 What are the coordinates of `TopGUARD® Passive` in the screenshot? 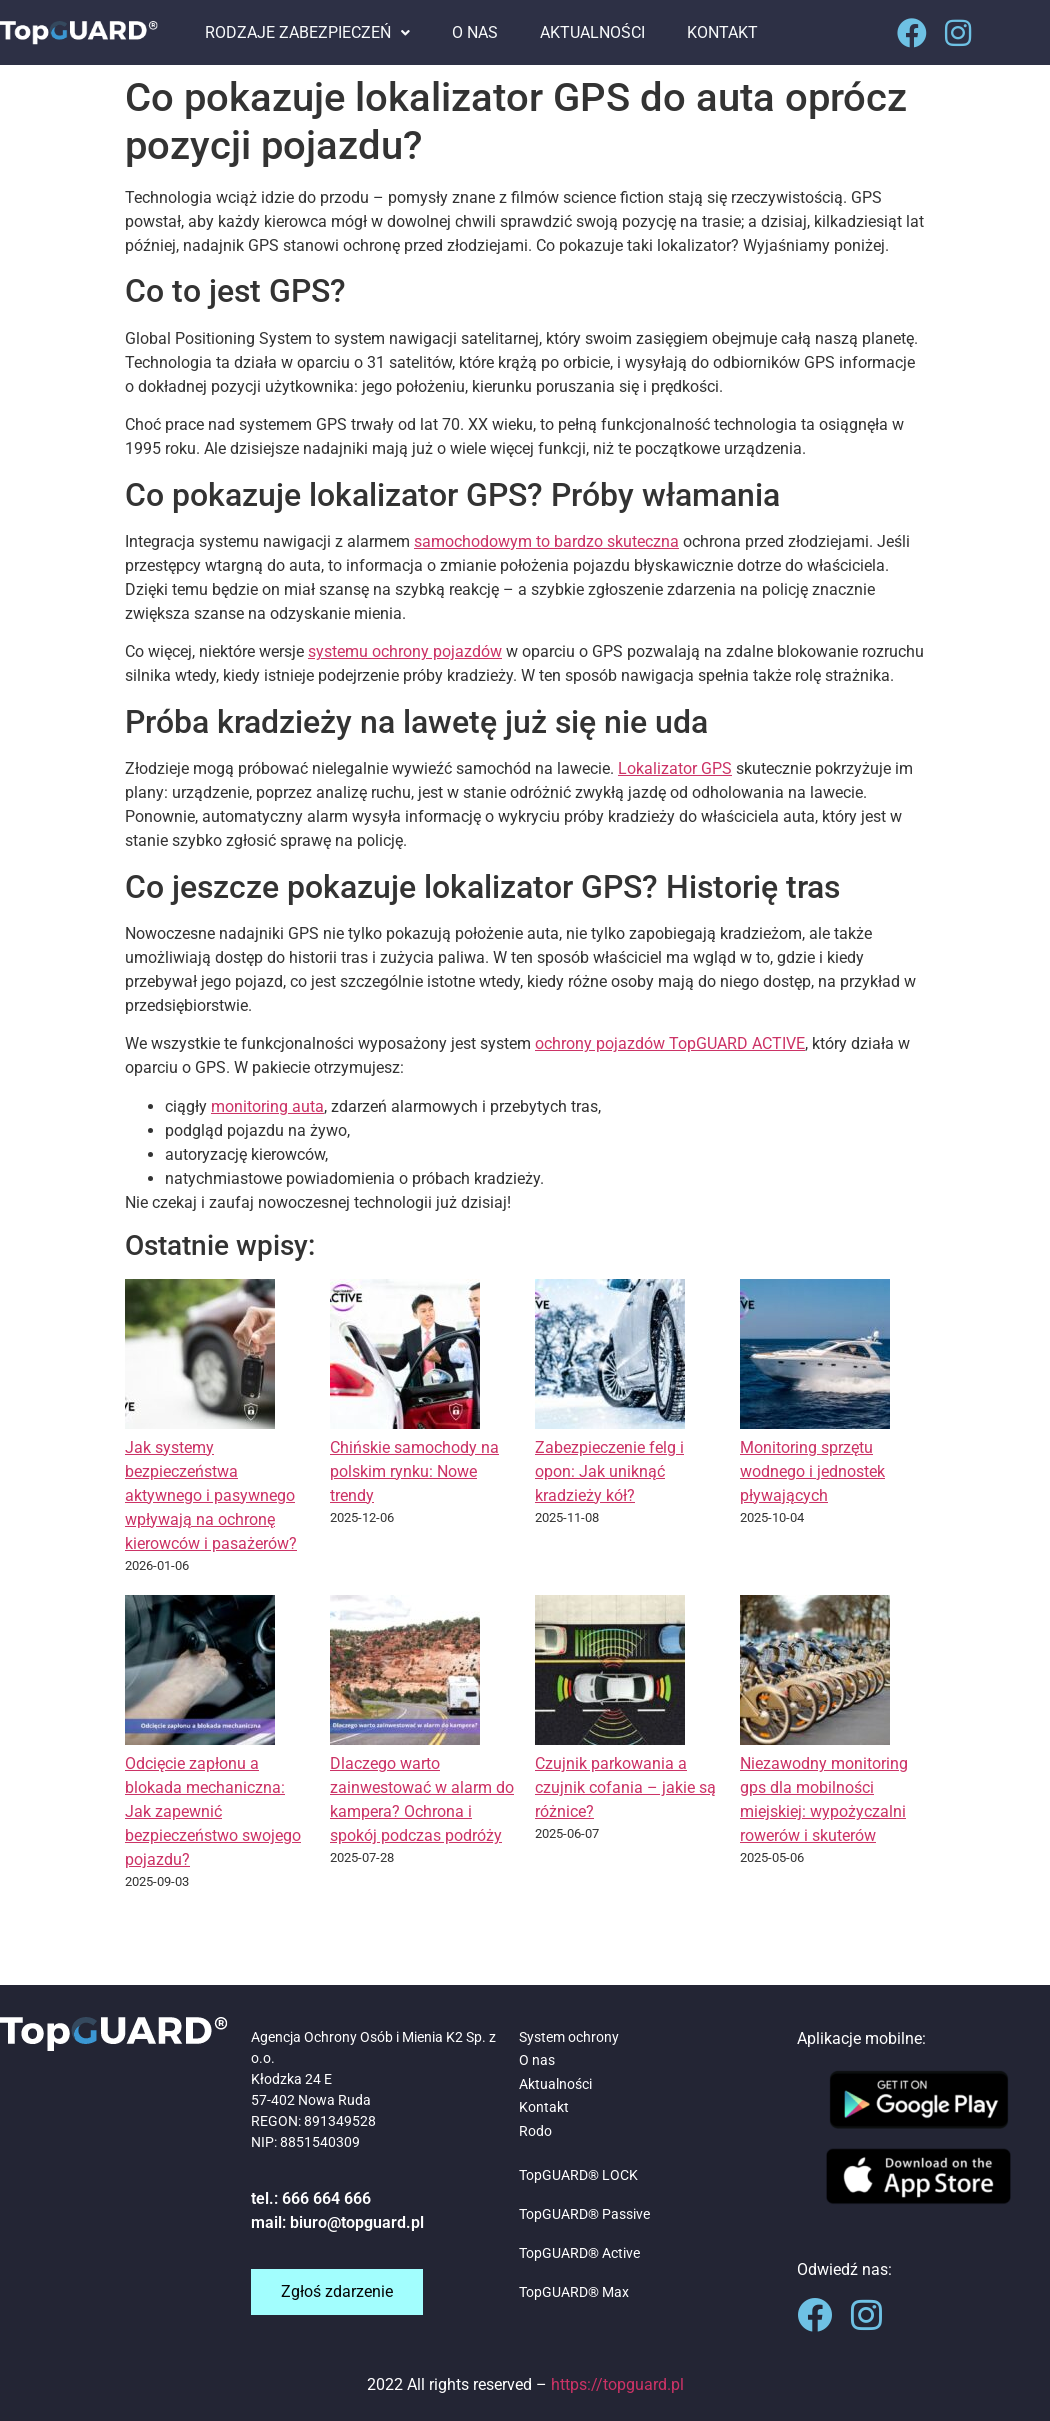 It's located at (584, 2214).